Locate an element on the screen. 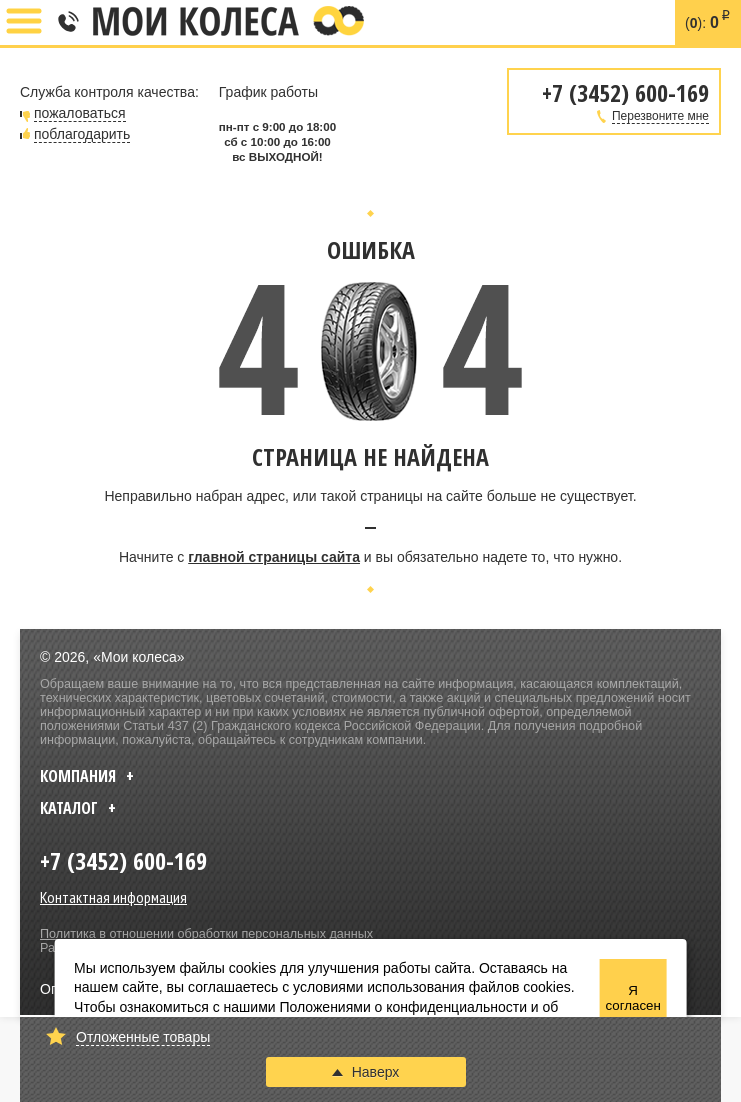 Image resolution: width=741 pixels, height=1102 pixels. +7 (3452) 600-169 is located at coordinates (67, 23).